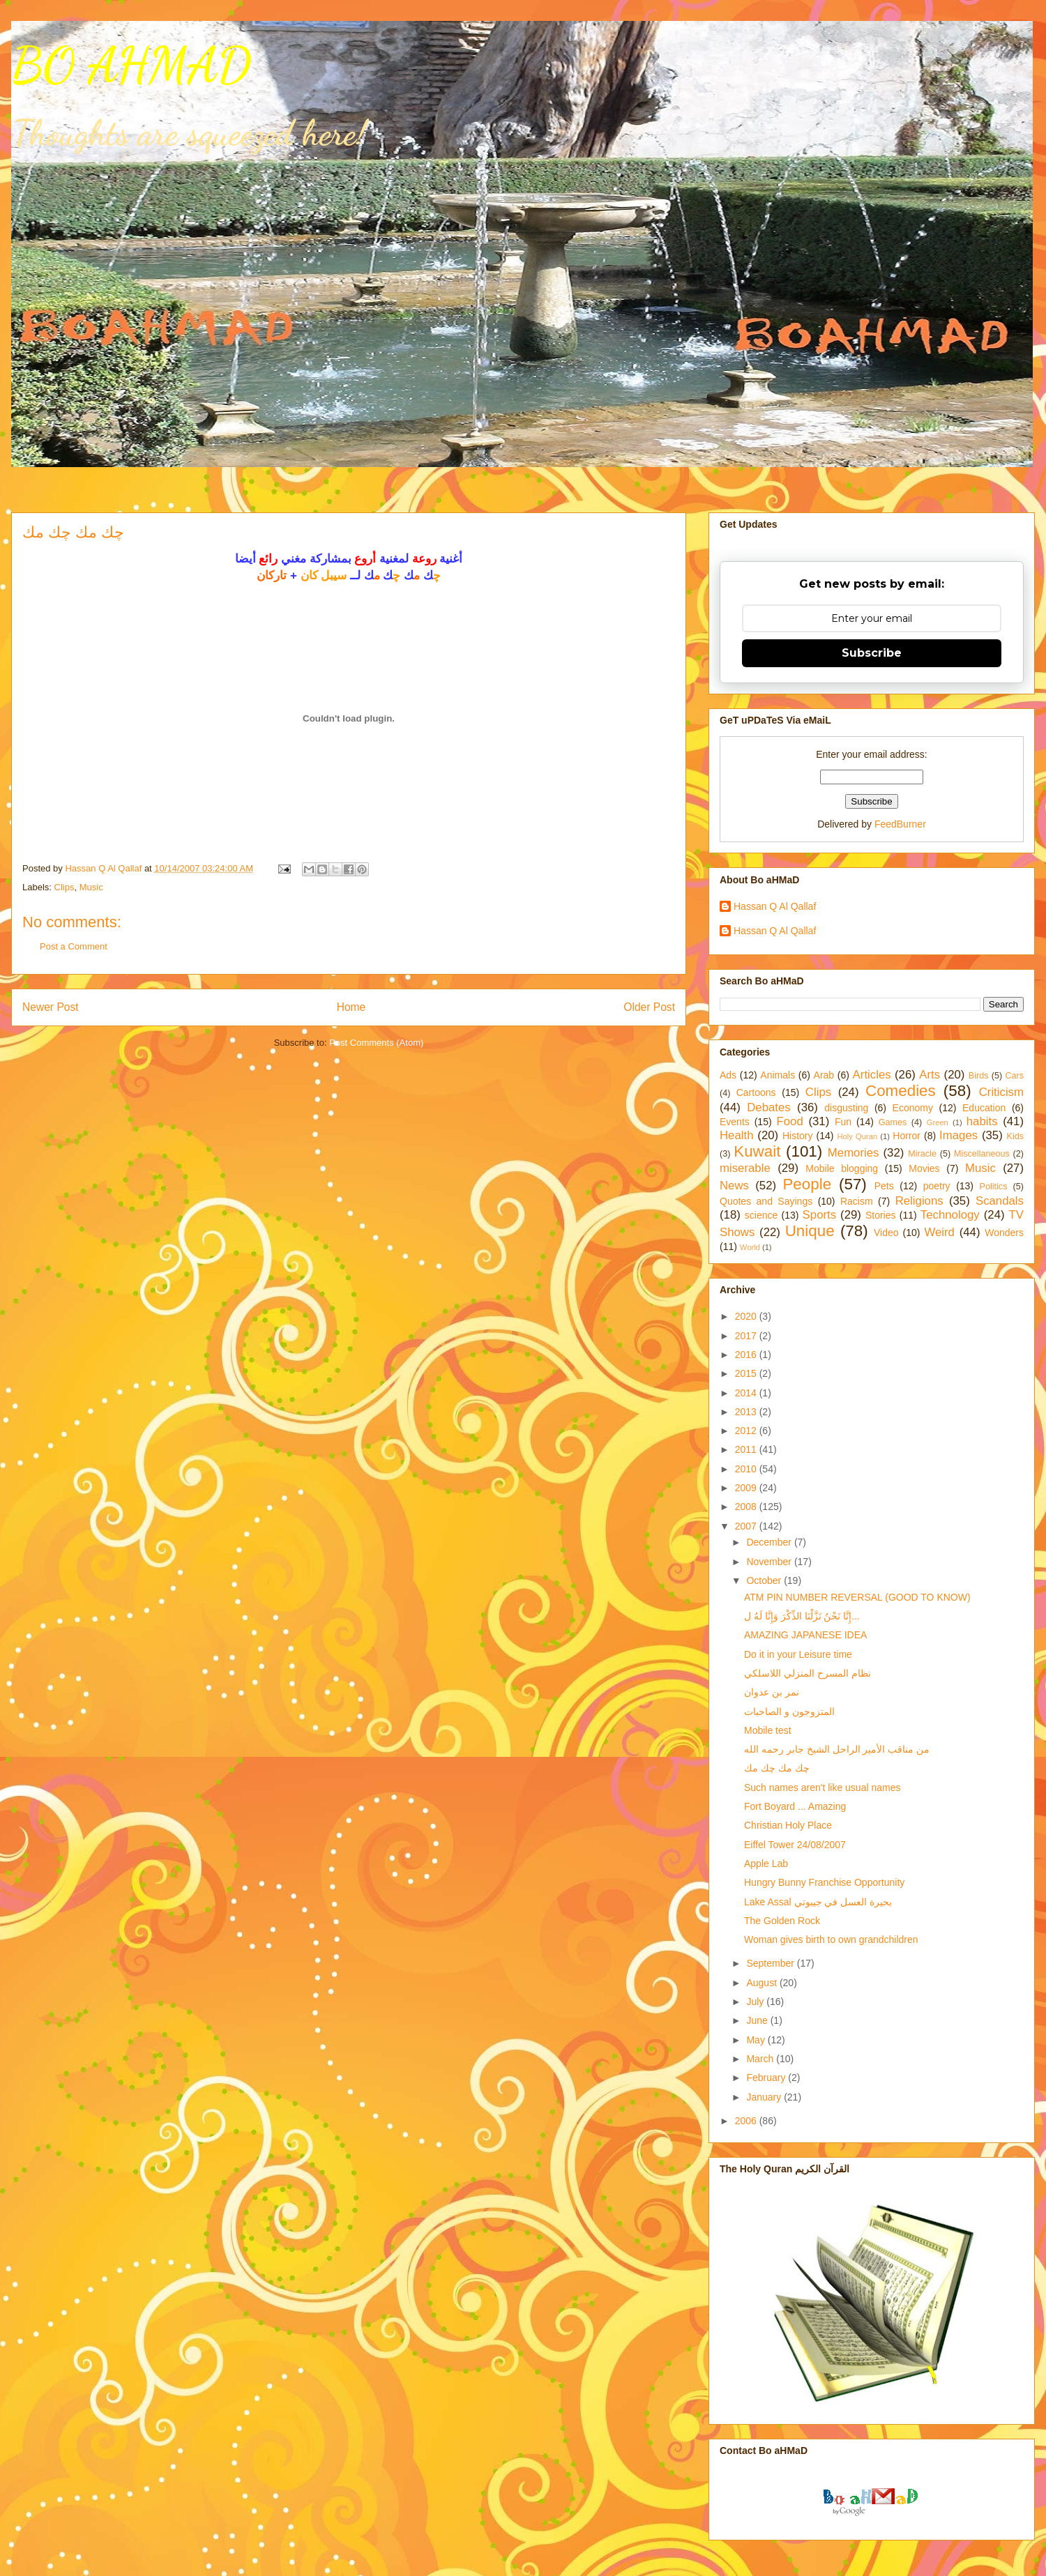 Image resolution: width=1046 pixels, height=2576 pixels. I want to click on 2008, so click(747, 1506).